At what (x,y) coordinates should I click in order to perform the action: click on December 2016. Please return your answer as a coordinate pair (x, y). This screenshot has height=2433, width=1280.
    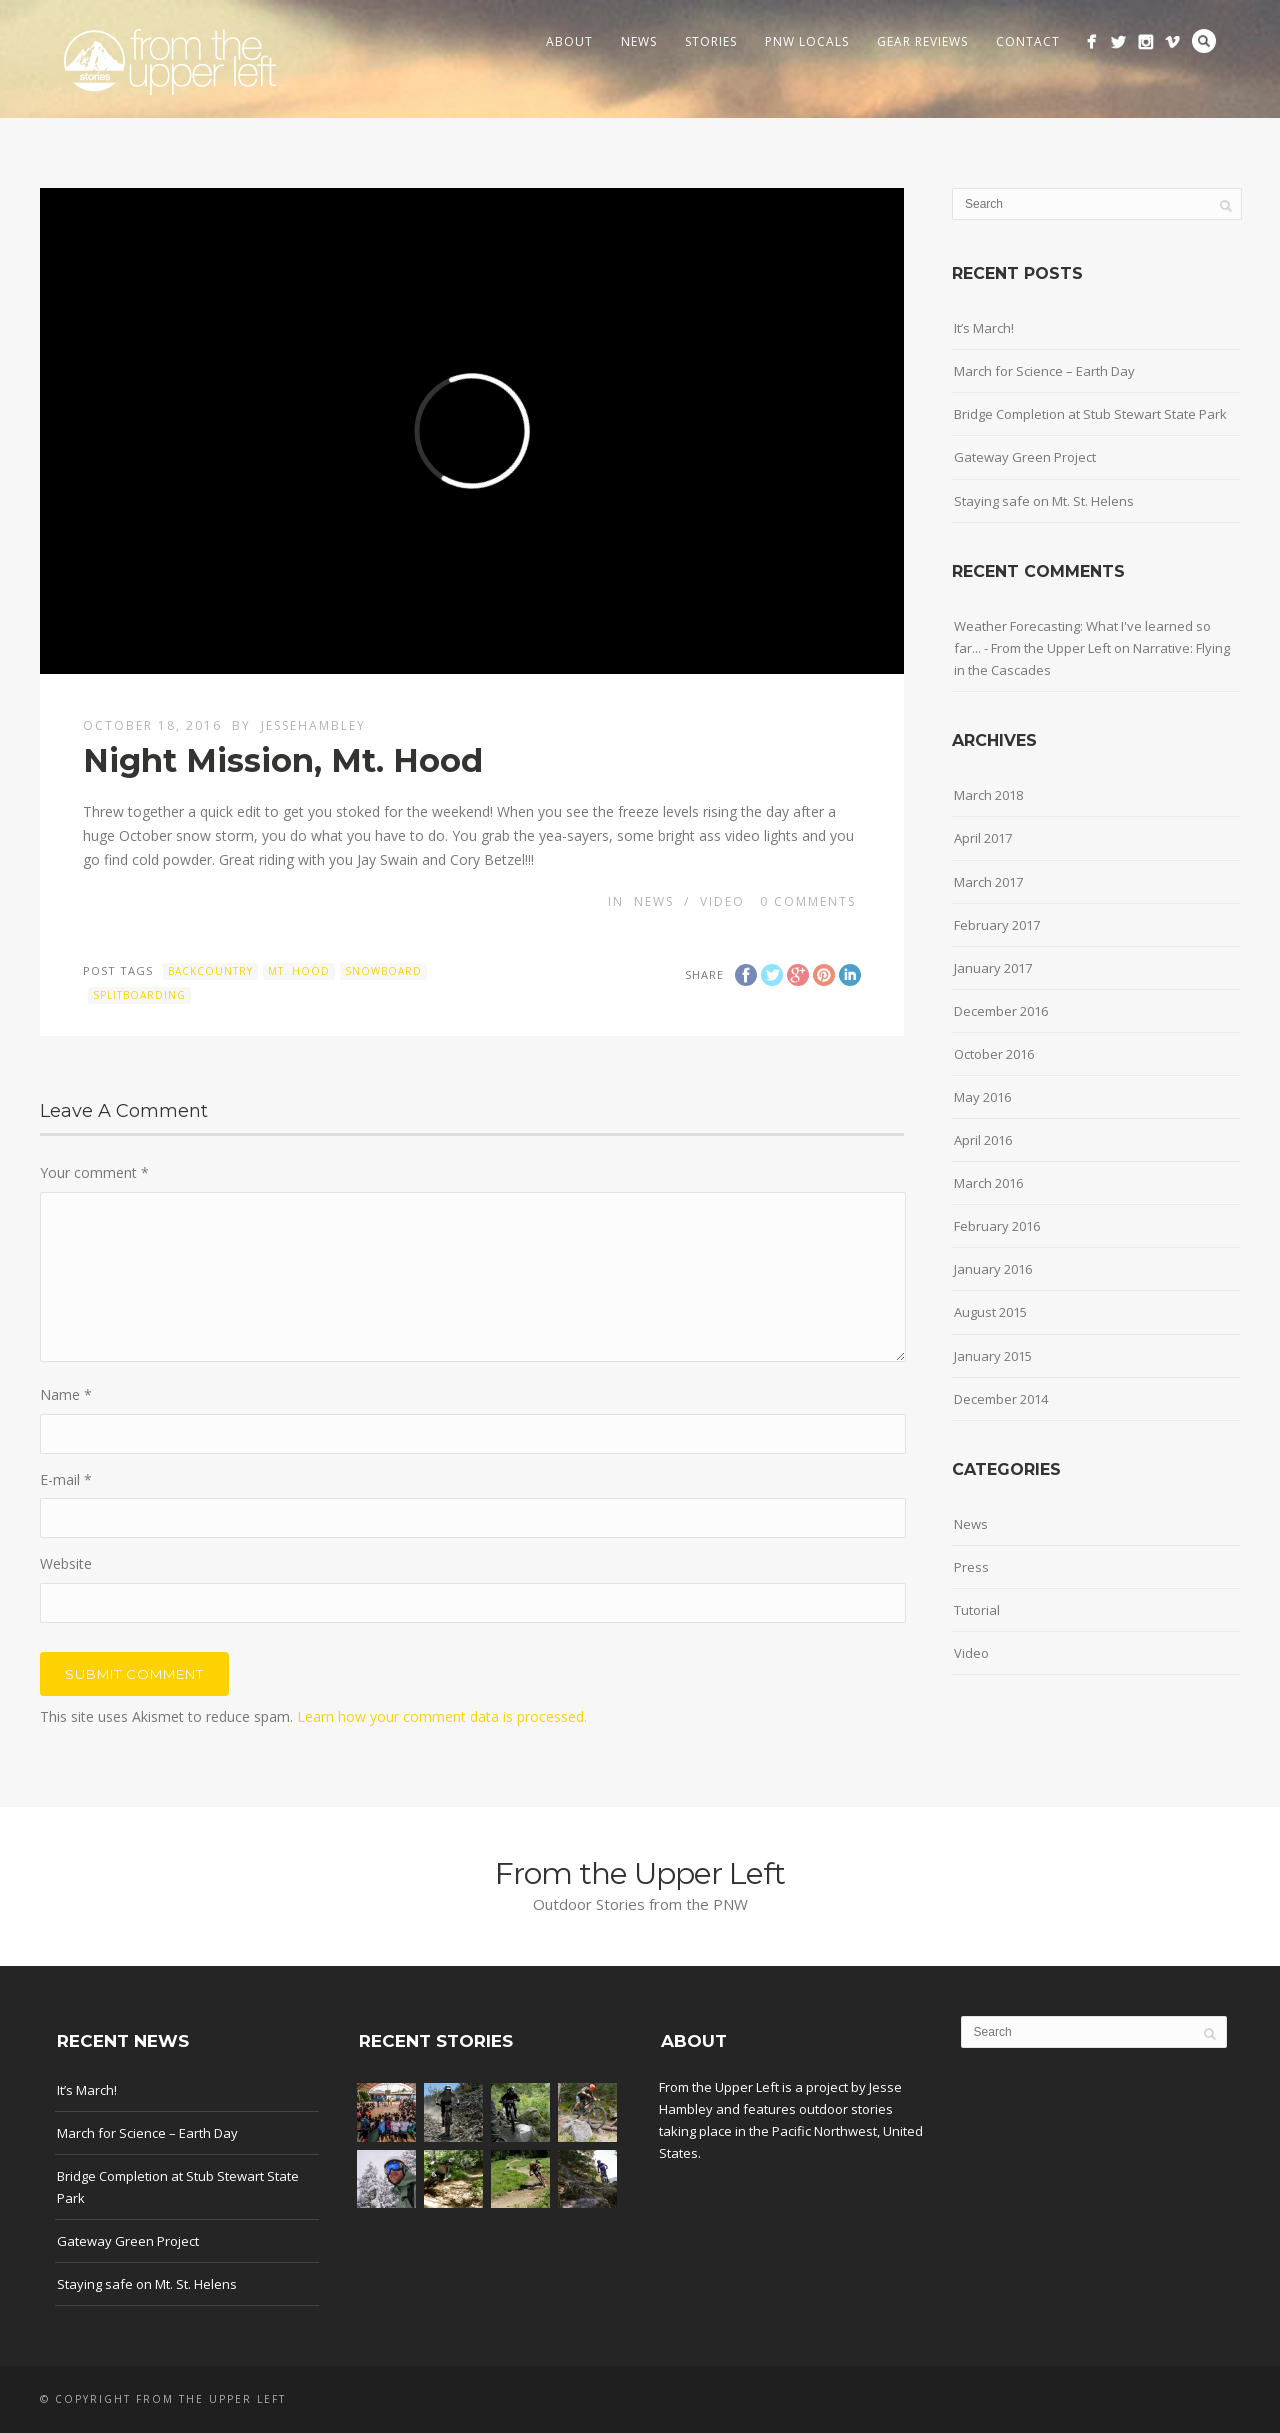
    Looking at the image, I should click on (1001, 1011).